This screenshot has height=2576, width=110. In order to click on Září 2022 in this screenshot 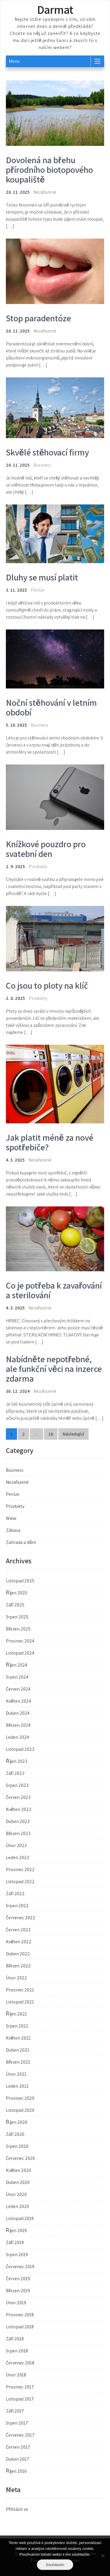, I will do `click(15, 1893)`.